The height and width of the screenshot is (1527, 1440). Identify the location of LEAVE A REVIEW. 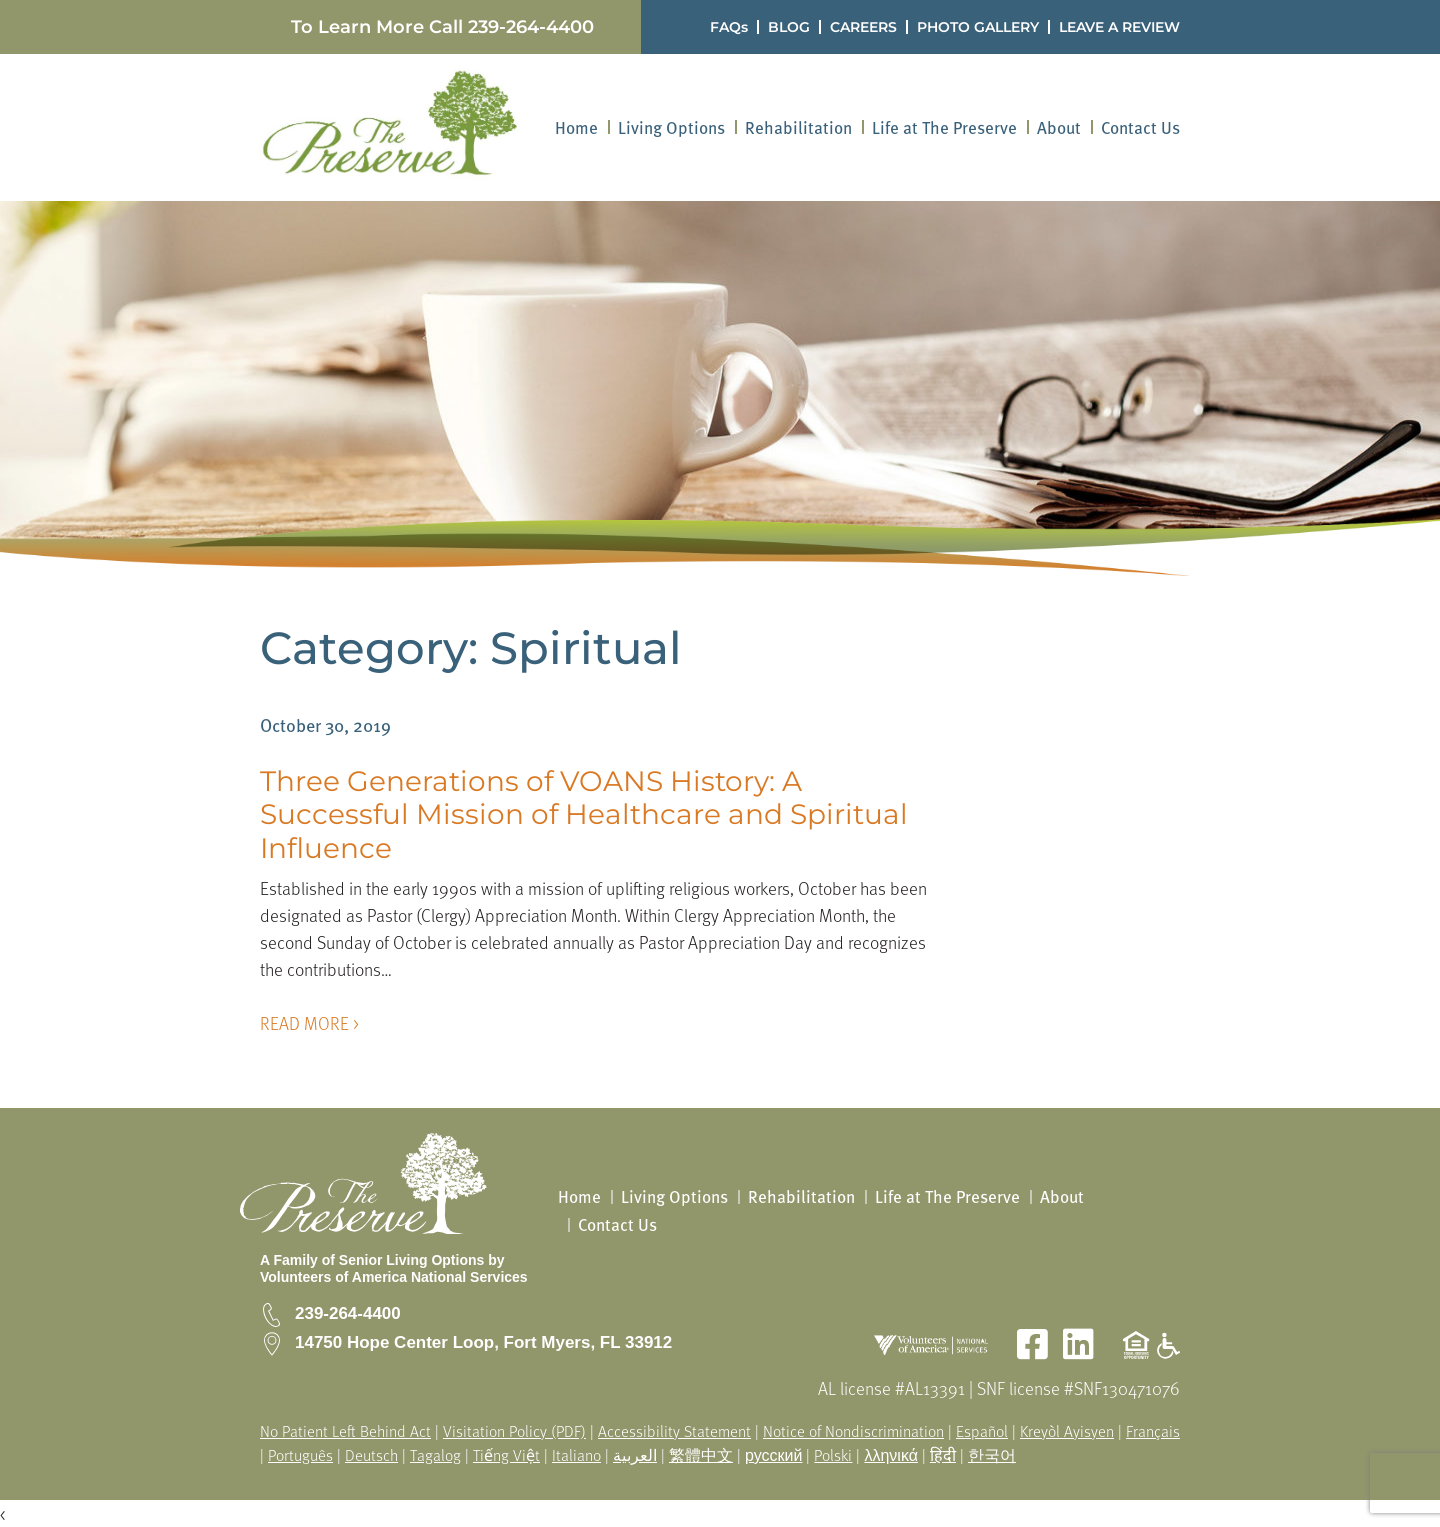
(1119, 27).